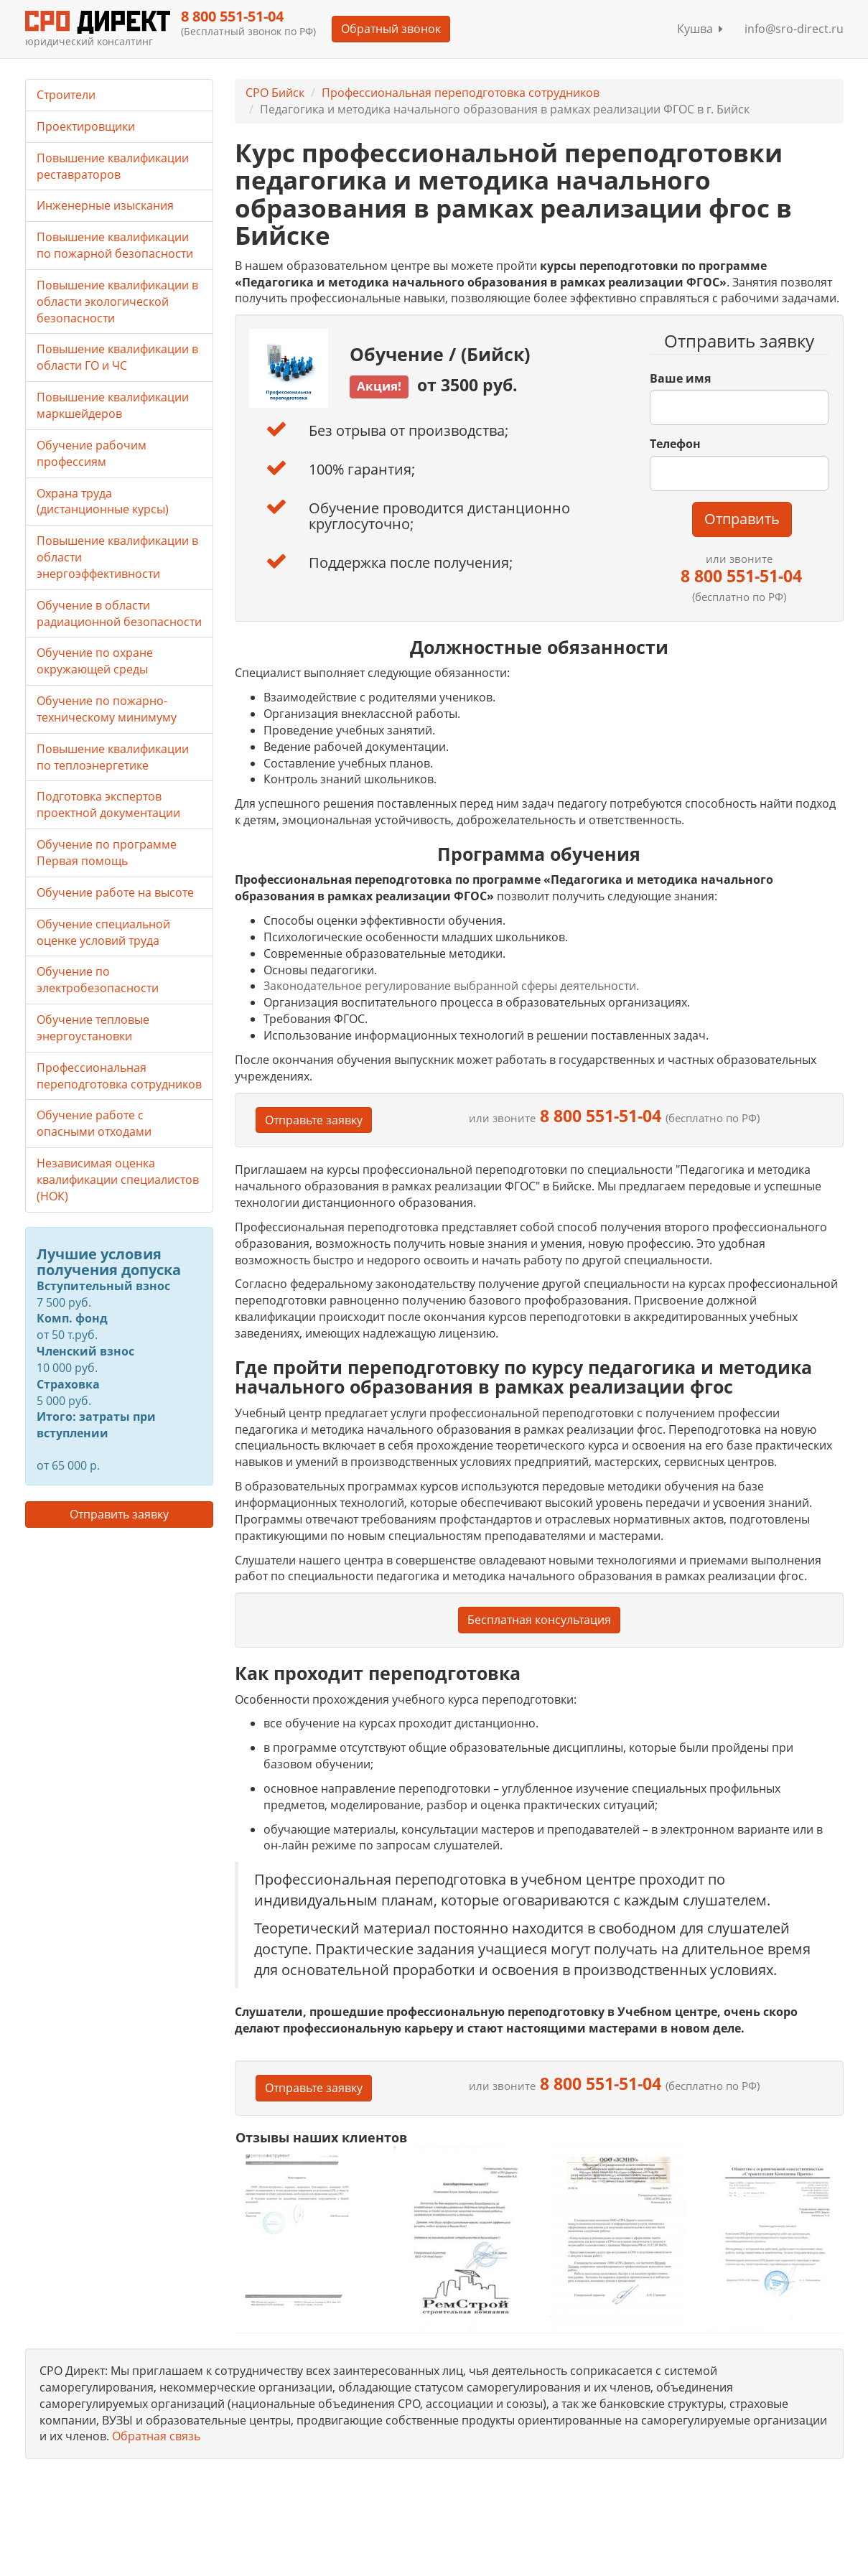  I want to click on Обучение в области радиационной безопасности, so click(119, 613).